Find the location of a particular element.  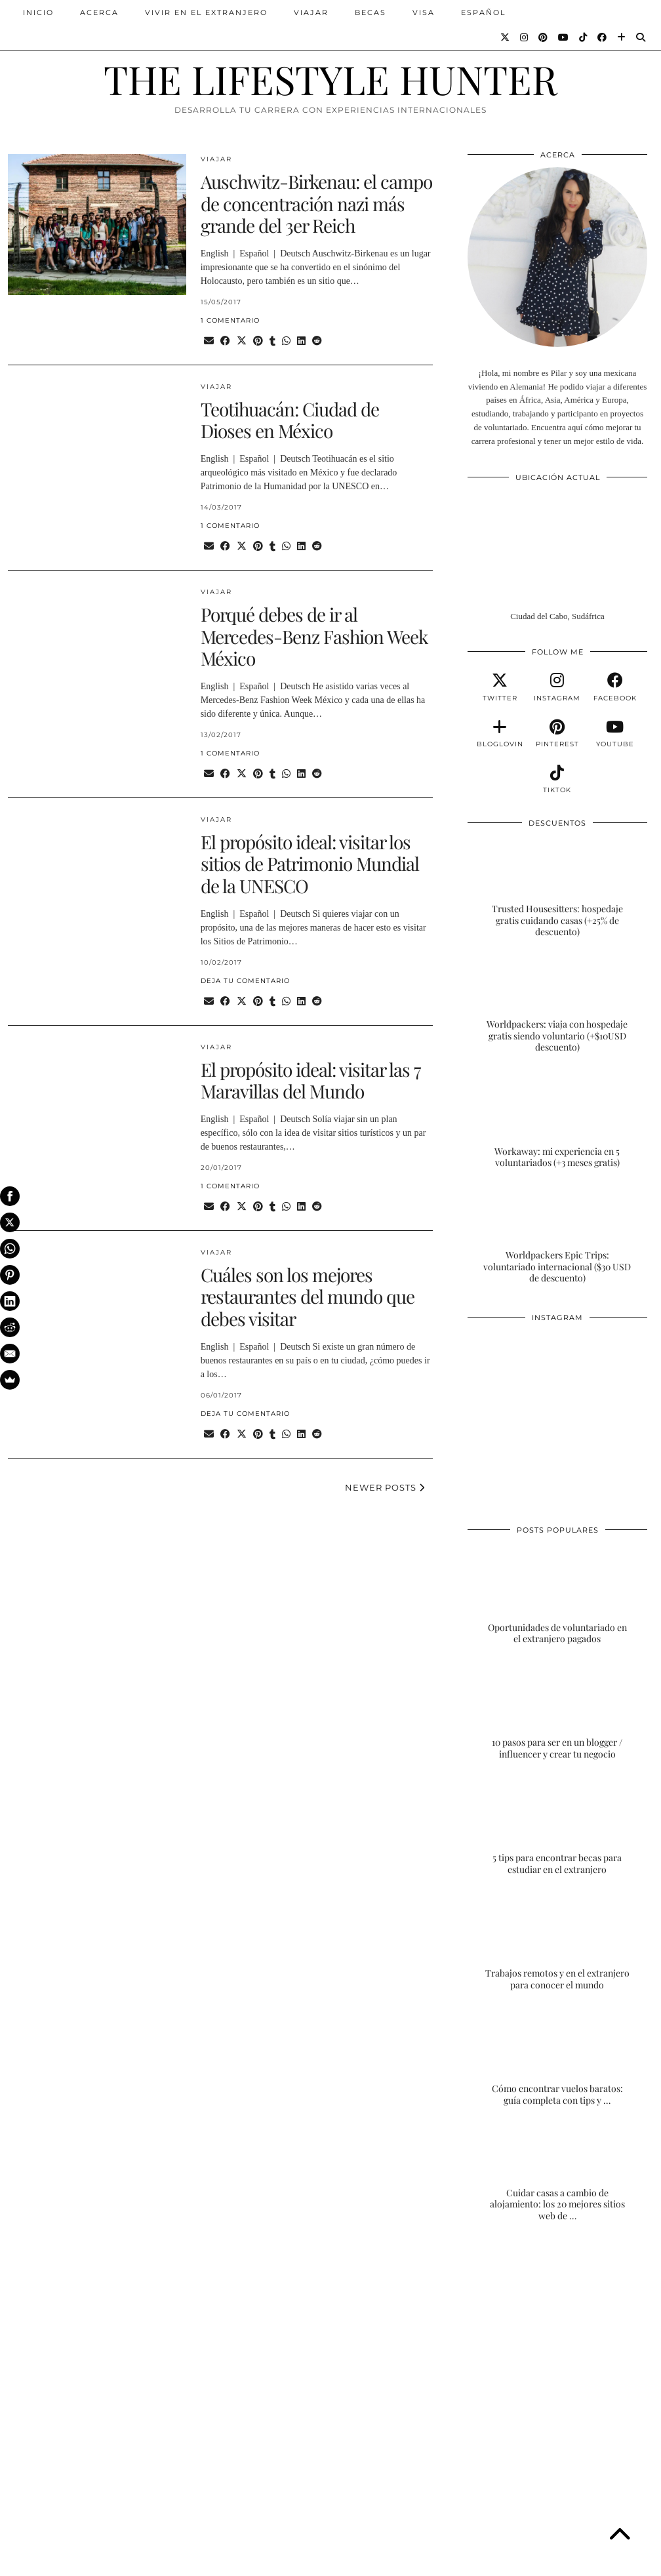

[Cómo encontrar vuelos baratos: guía completa con tips y trucos] is located at coordinates (557, 2056).